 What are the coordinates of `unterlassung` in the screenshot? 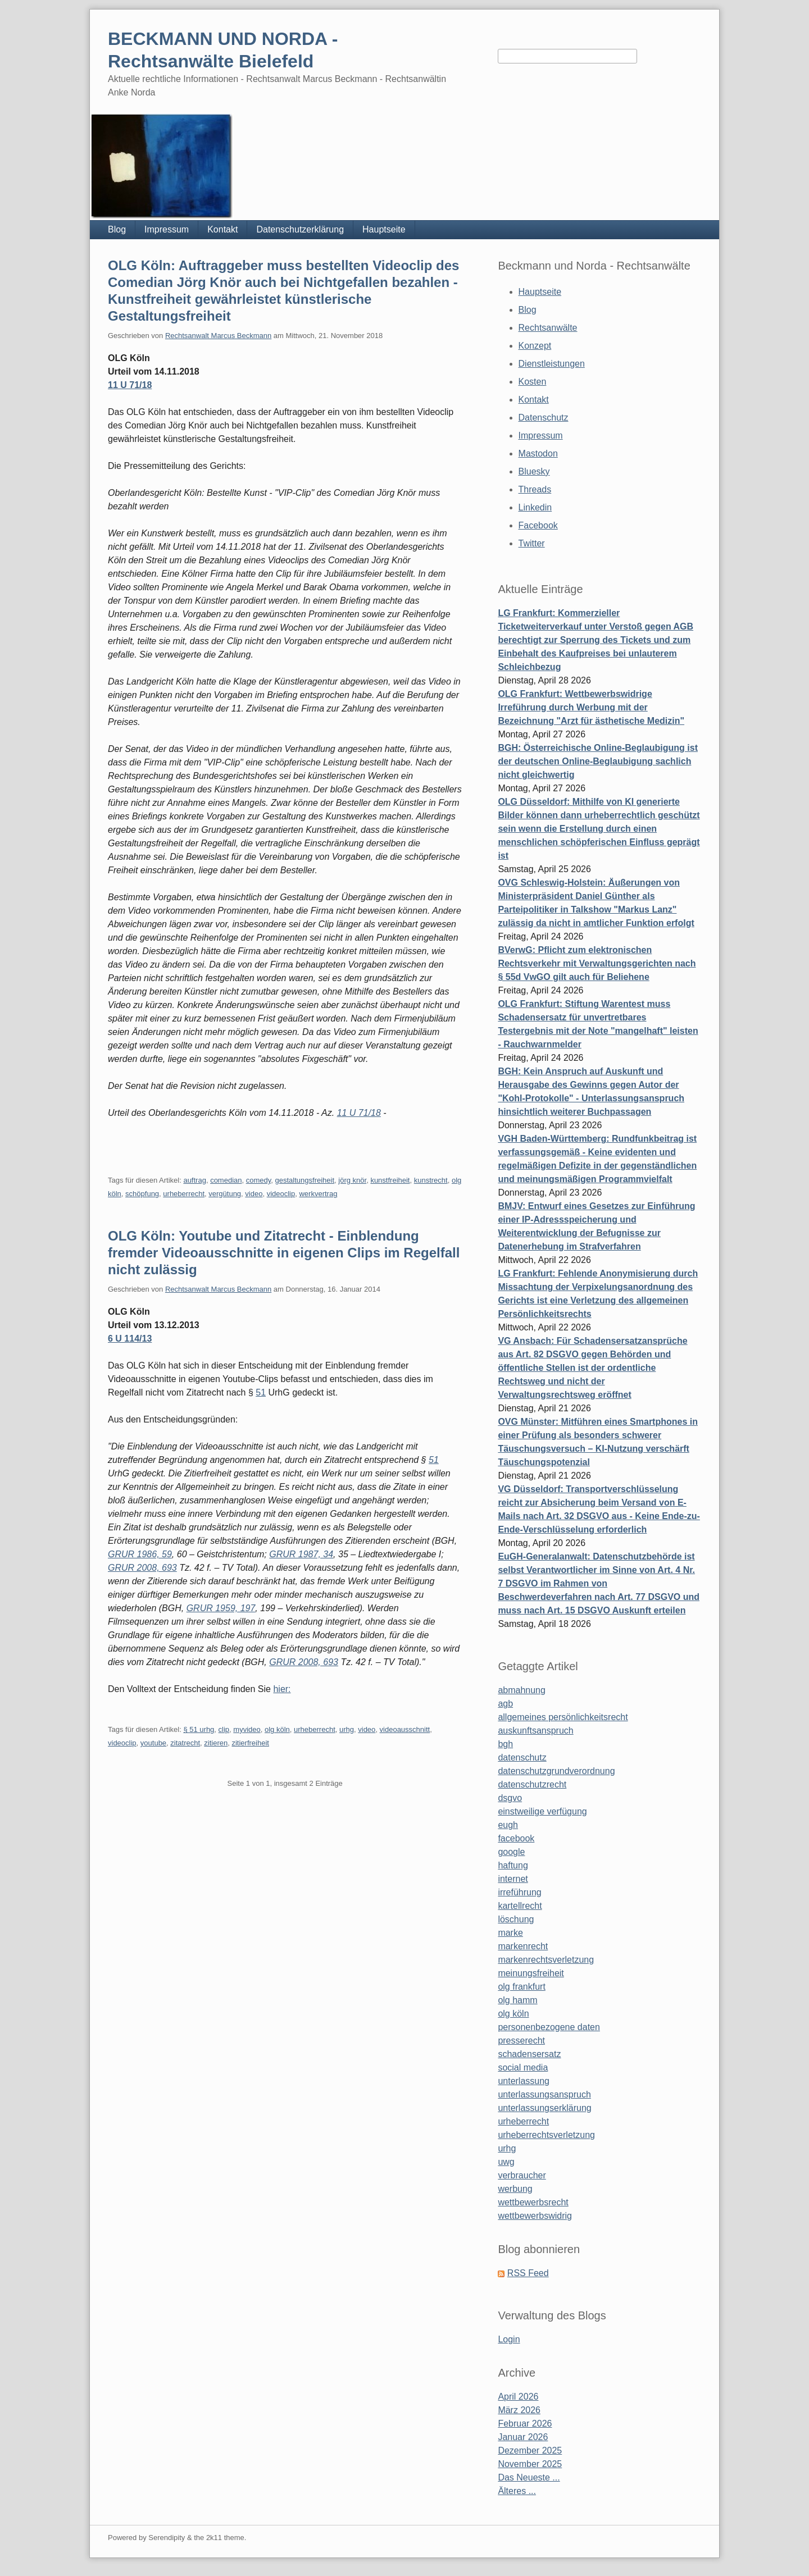 It's located at (523, 2081).